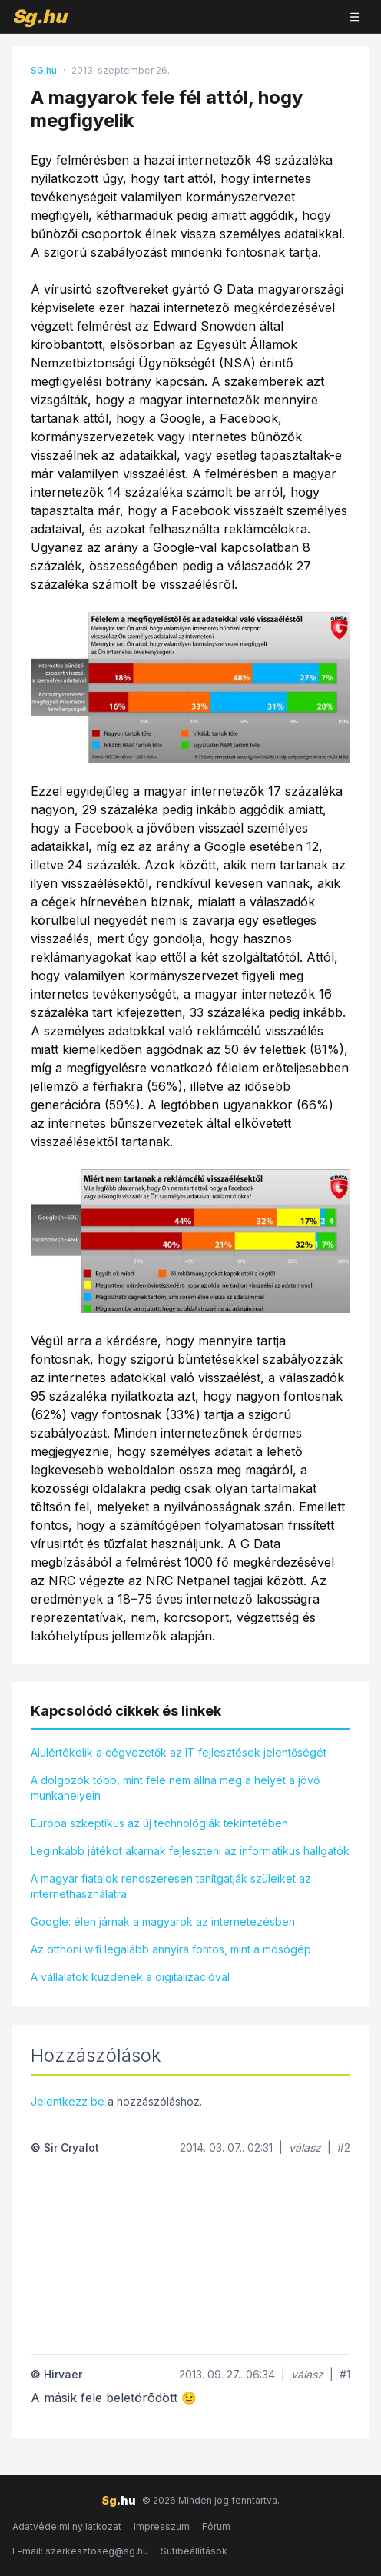 This screenshot has height=2576, width=381. Describe the element at coordinates (178, 1752) in the screenshot. I see `Alulértékelik a cégvezetők az IT fejlesztések jelentőségét` at that location.